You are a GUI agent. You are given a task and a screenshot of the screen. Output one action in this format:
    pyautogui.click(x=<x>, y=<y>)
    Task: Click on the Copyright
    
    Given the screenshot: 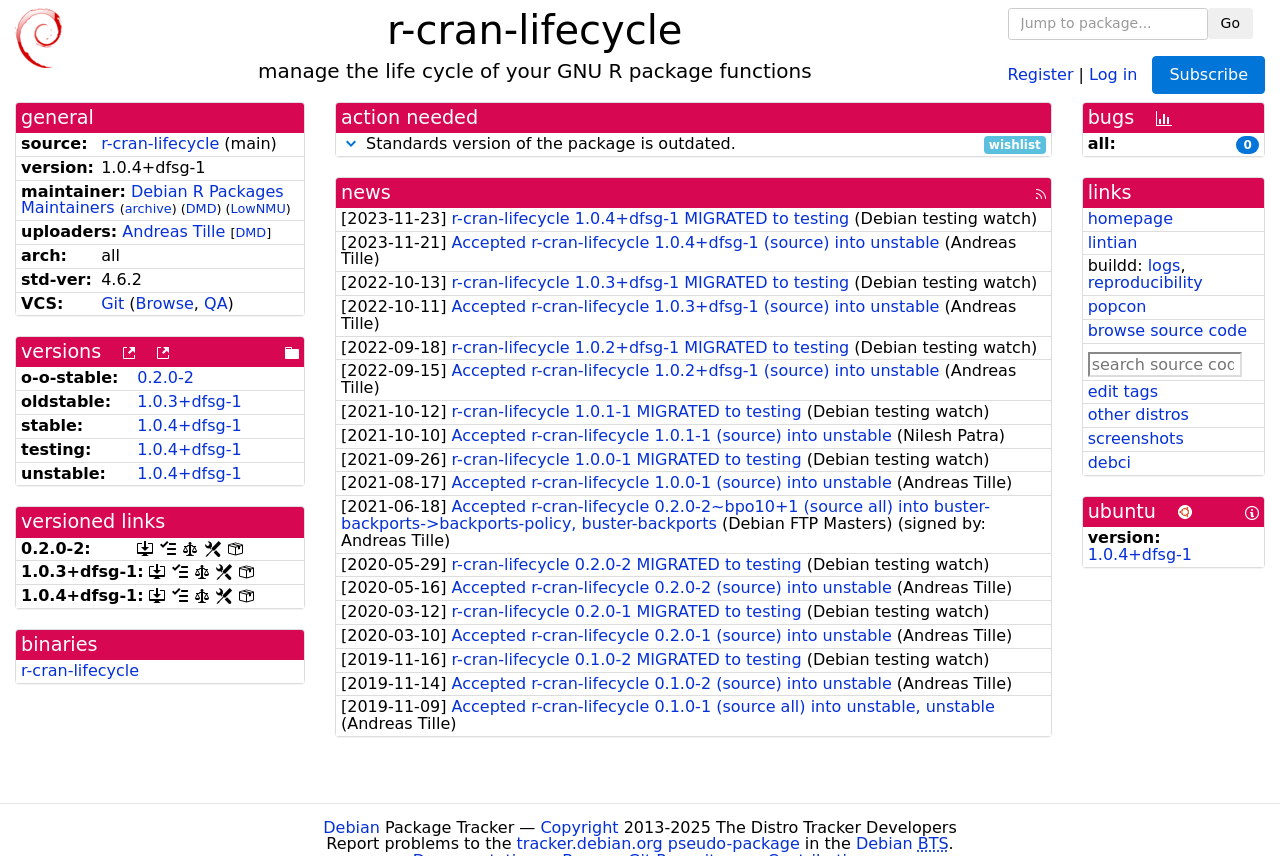 What is the action you would take?
    pyautogui.click(x=579, y=827)
    